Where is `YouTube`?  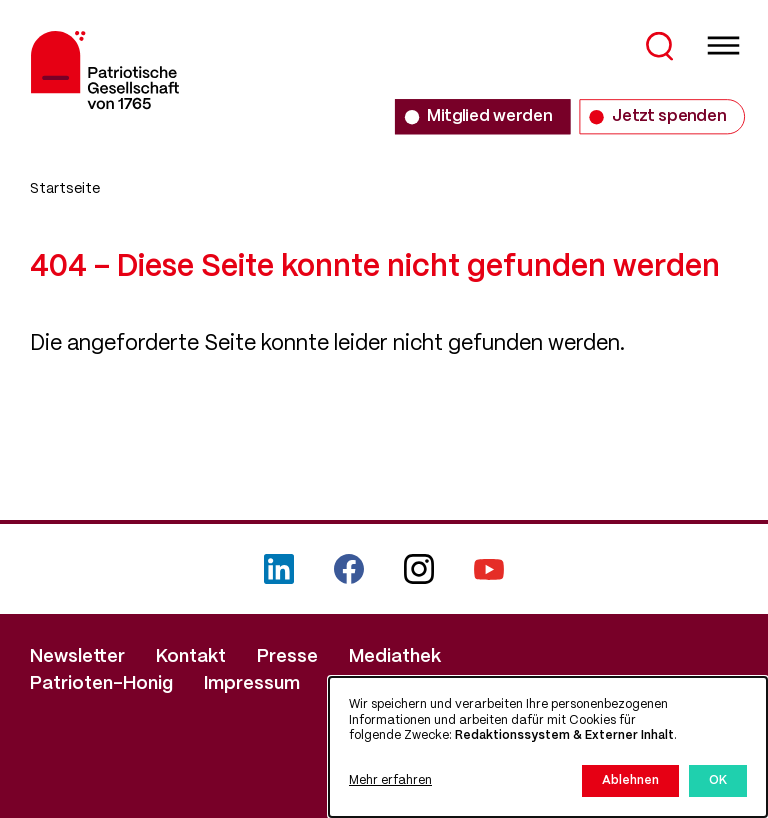 YouTube is located at coordinates (489, 569).